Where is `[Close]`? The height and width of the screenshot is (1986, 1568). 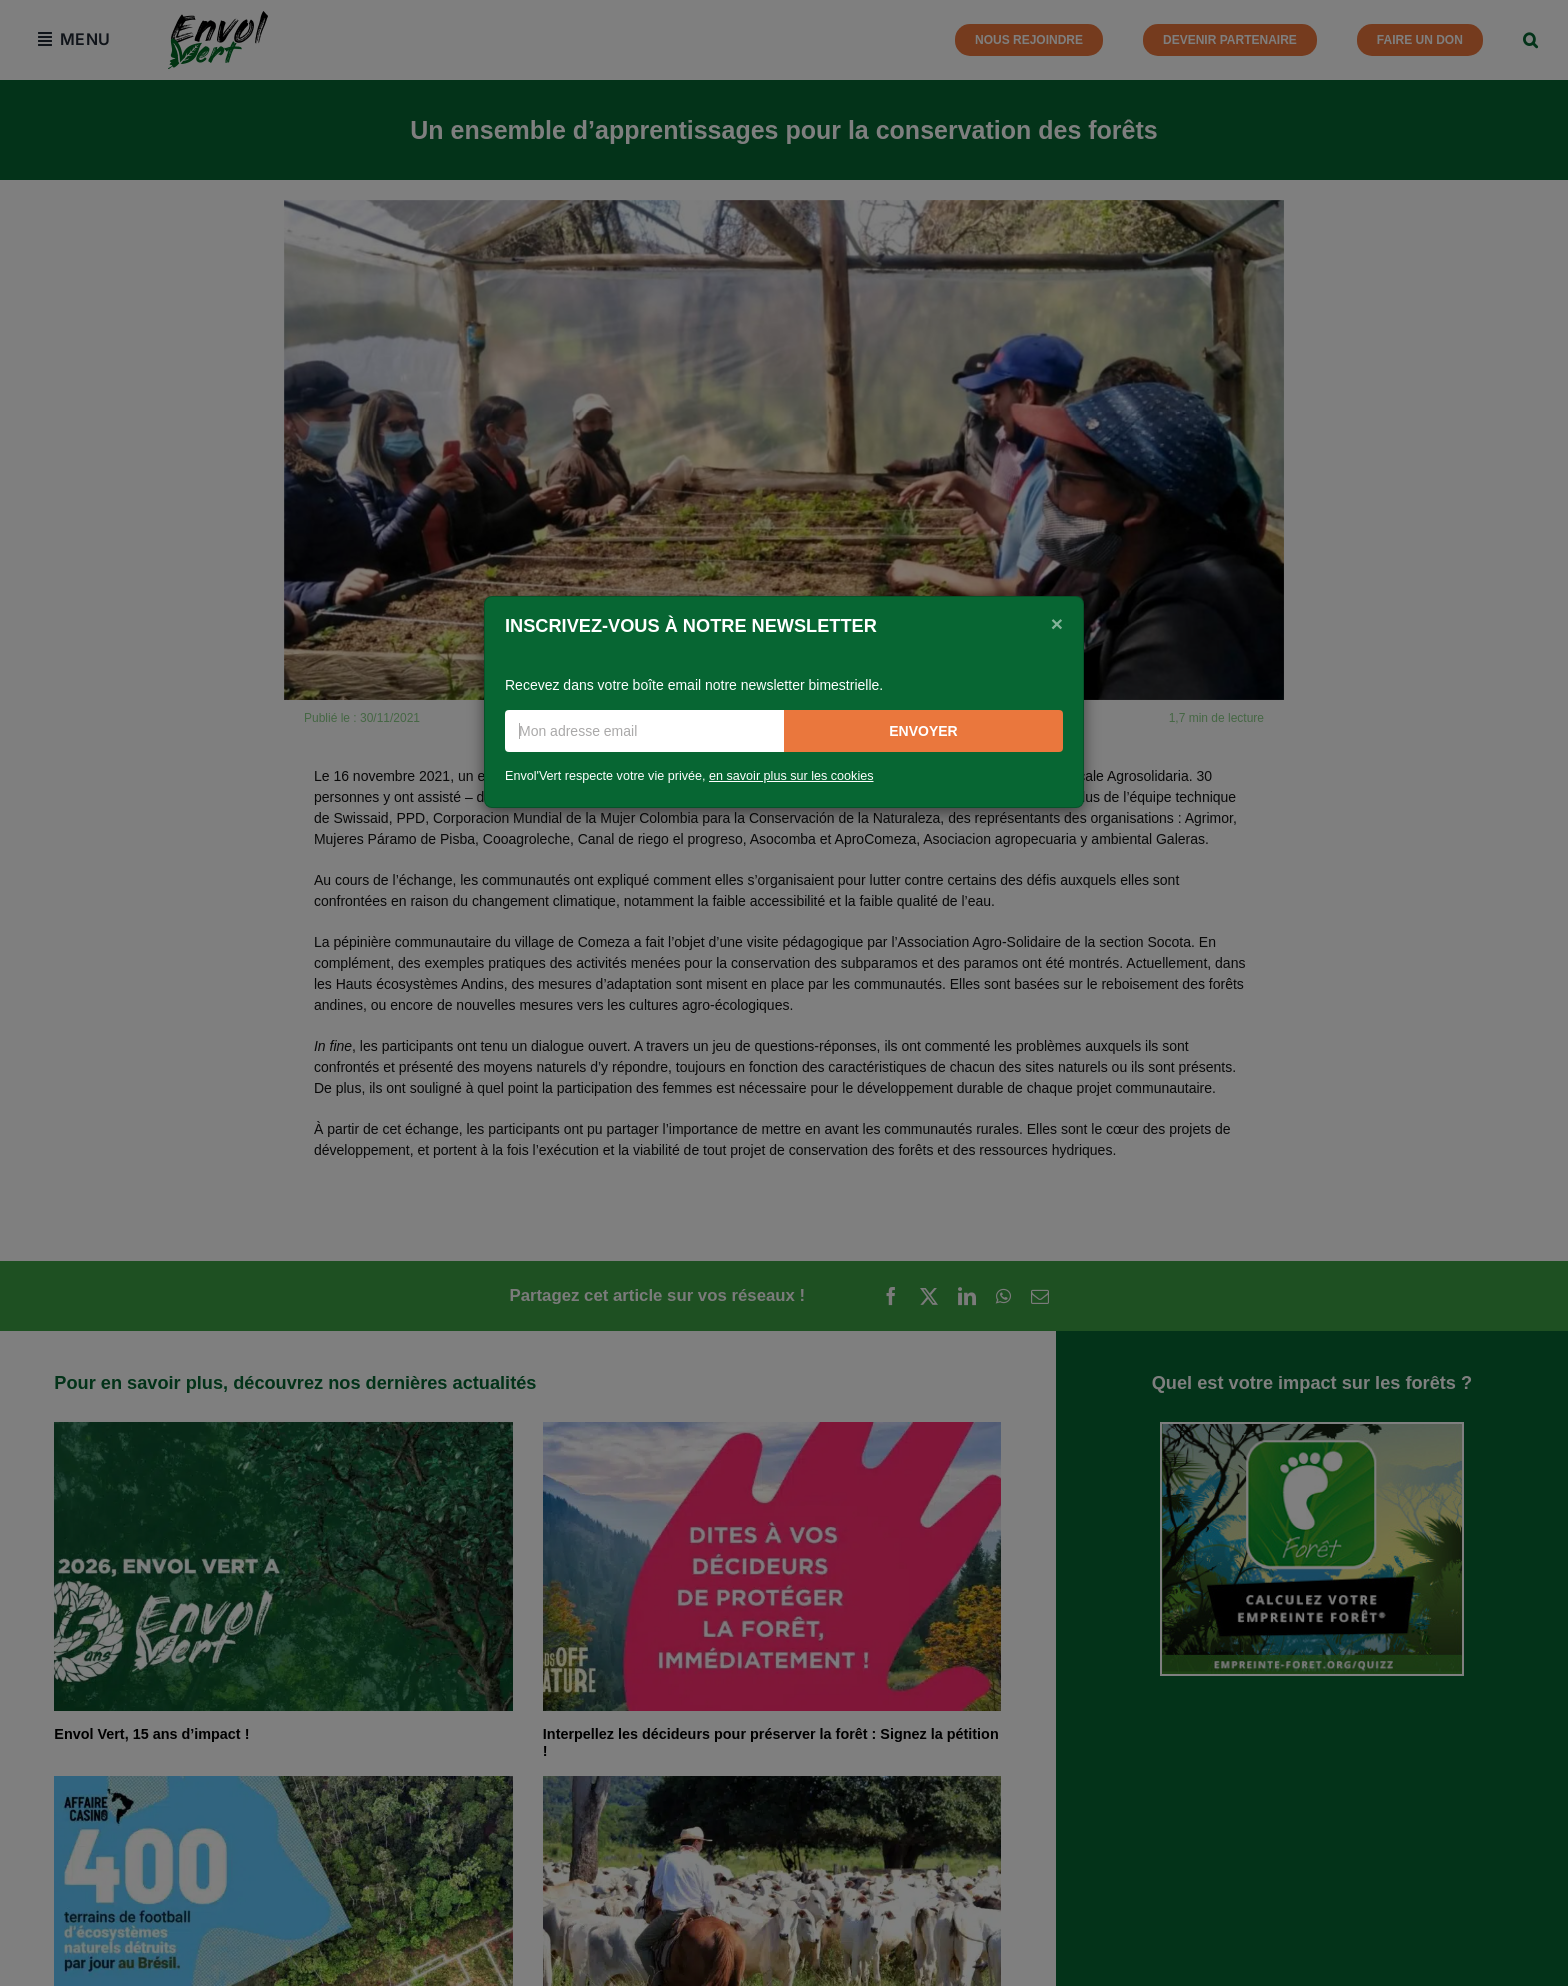
[Close] is located at coordinates (1057, 624).